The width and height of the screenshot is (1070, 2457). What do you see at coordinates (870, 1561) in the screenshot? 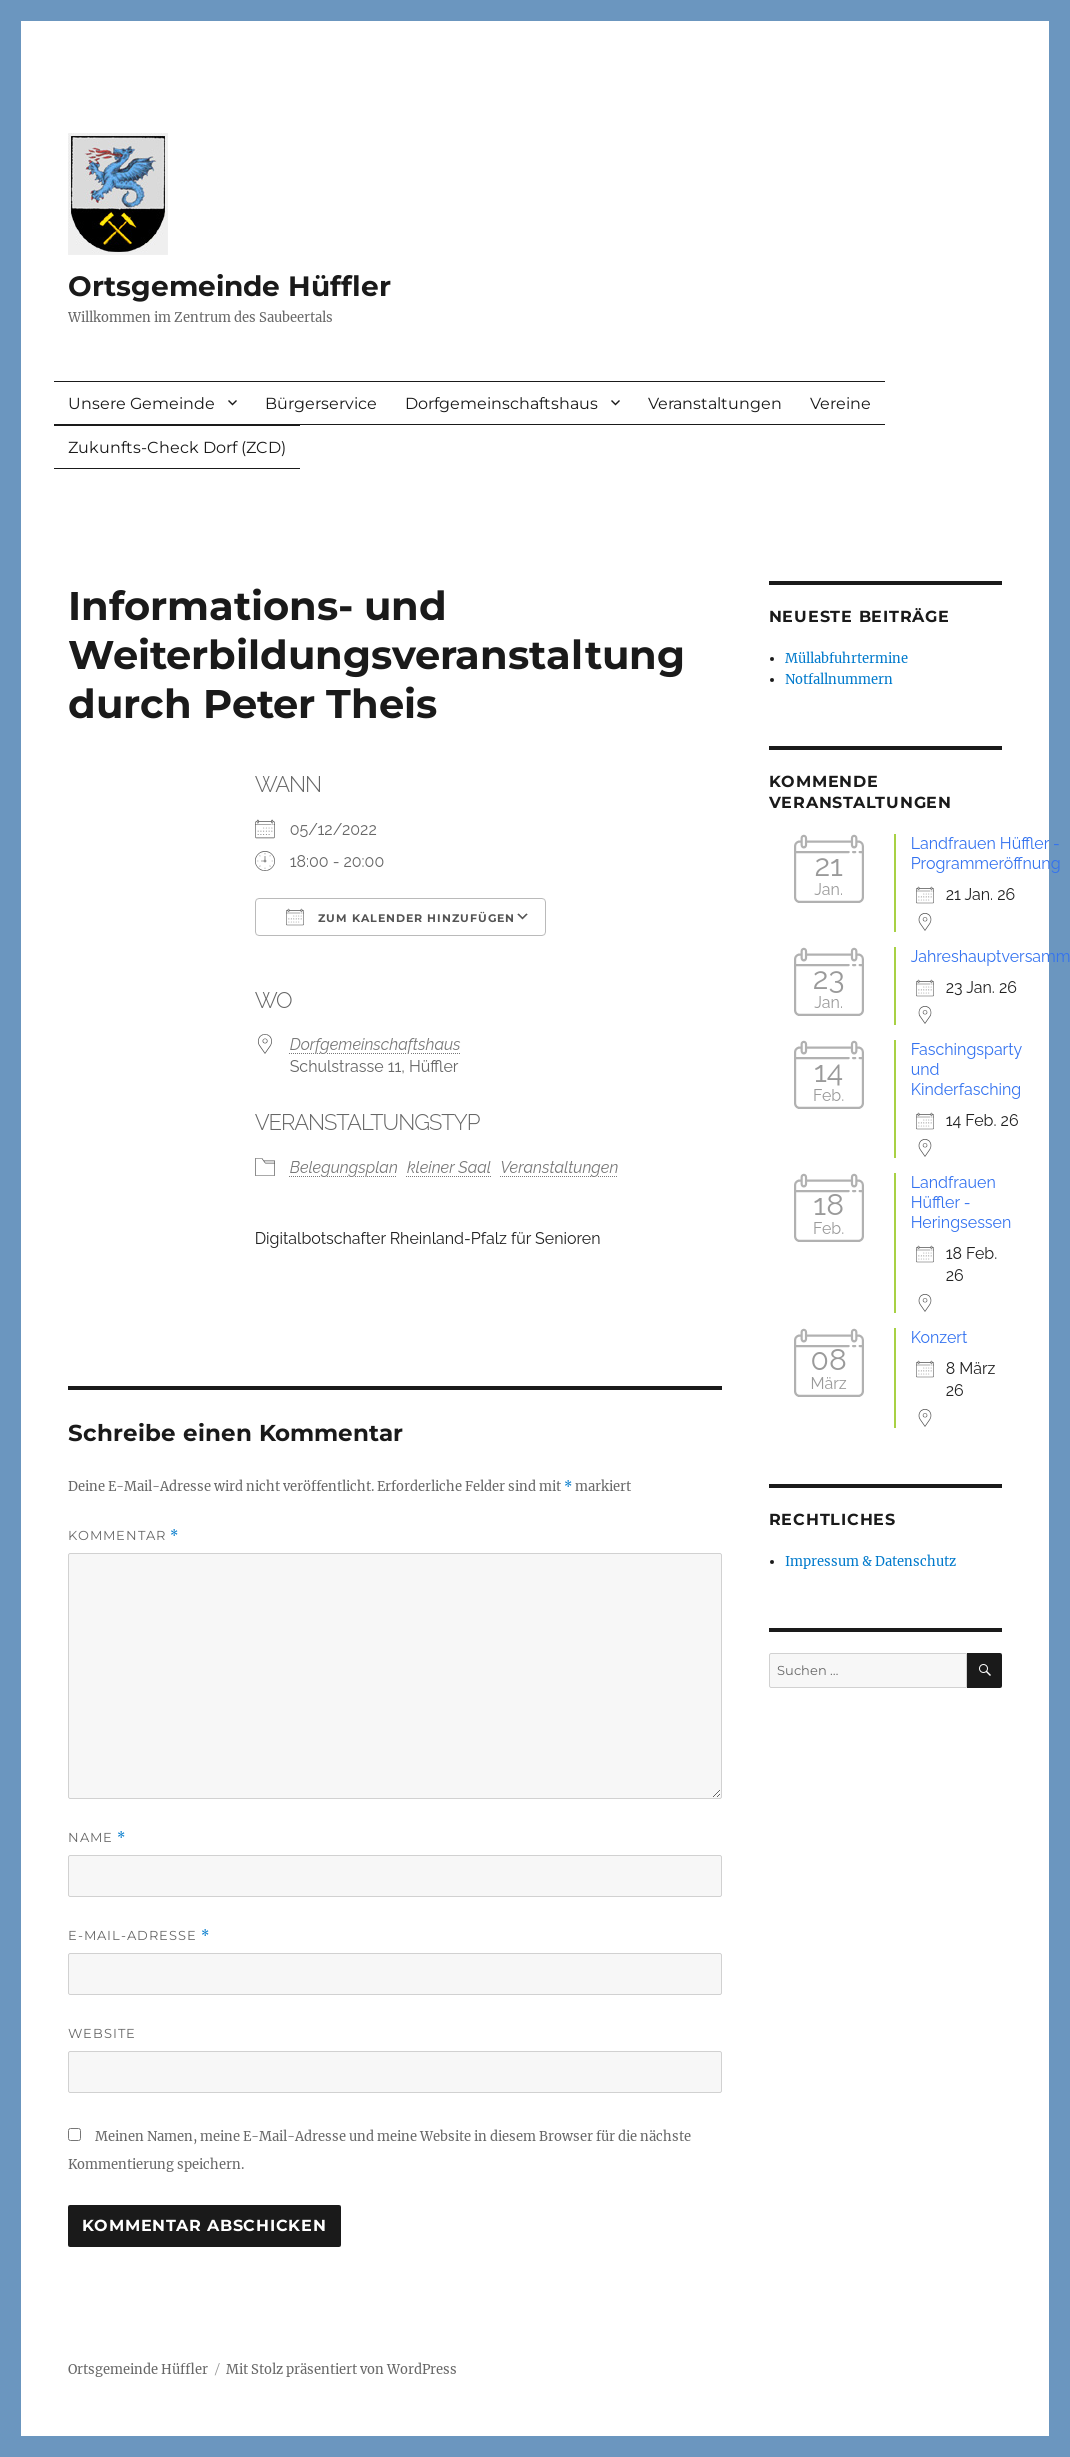
I see `Impressum & Datenschutz` at bounding box center [870, 1561].